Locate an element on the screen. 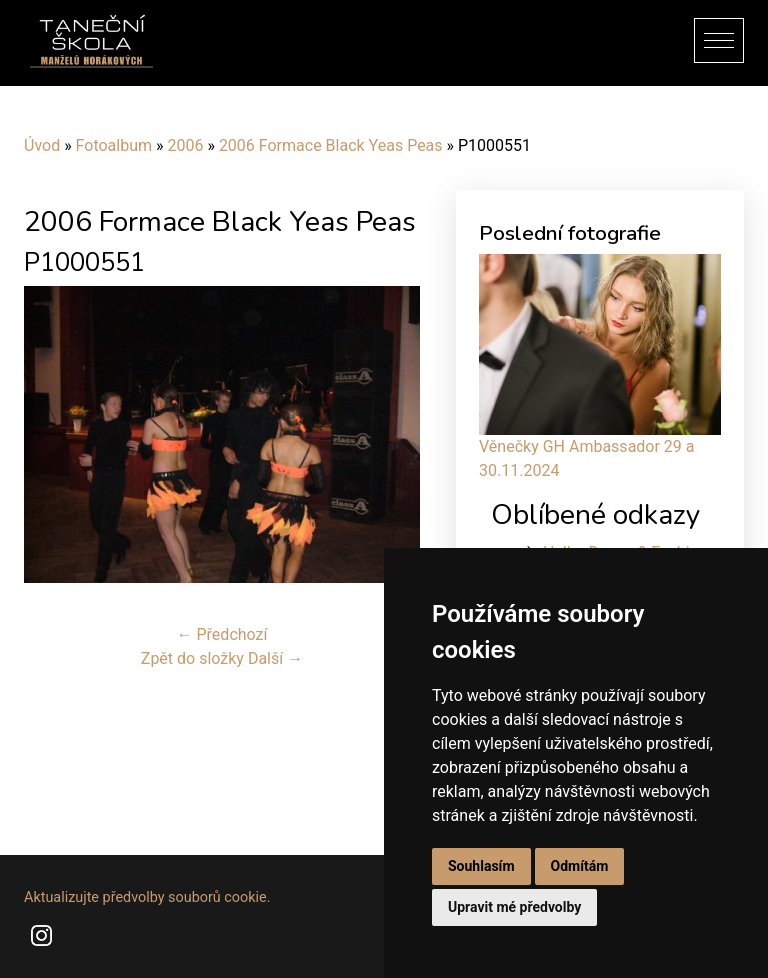 Image resolution: width=768 pixels, height=978 pixels. Fotoalbum is located at coordinates (114, 145).